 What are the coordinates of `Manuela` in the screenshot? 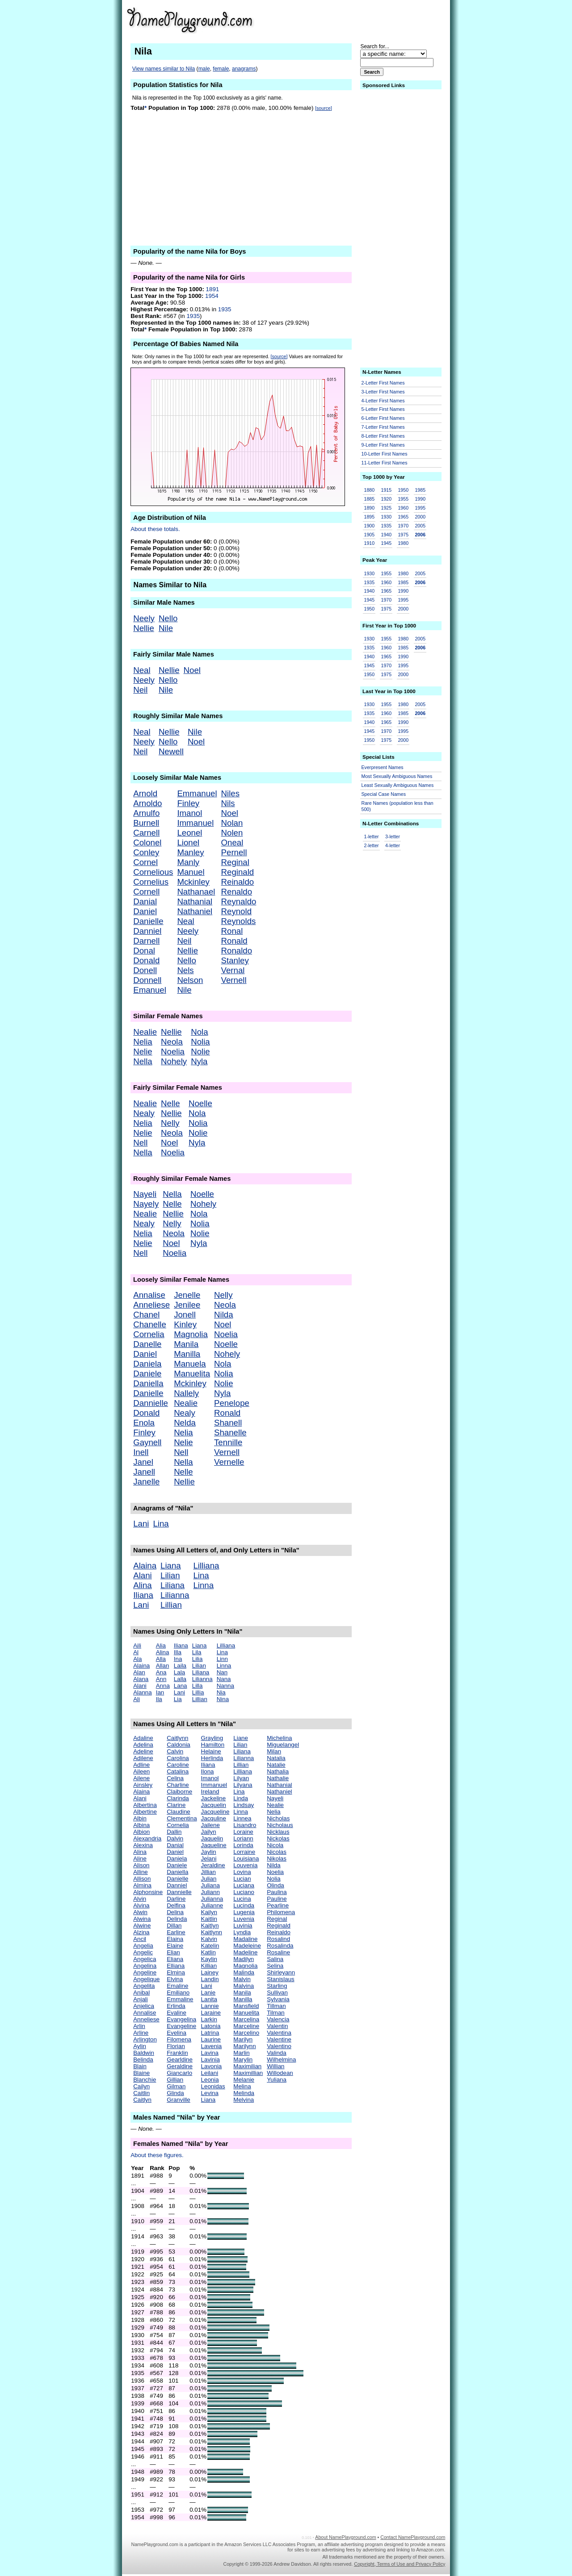 It's located at (190, 1363).